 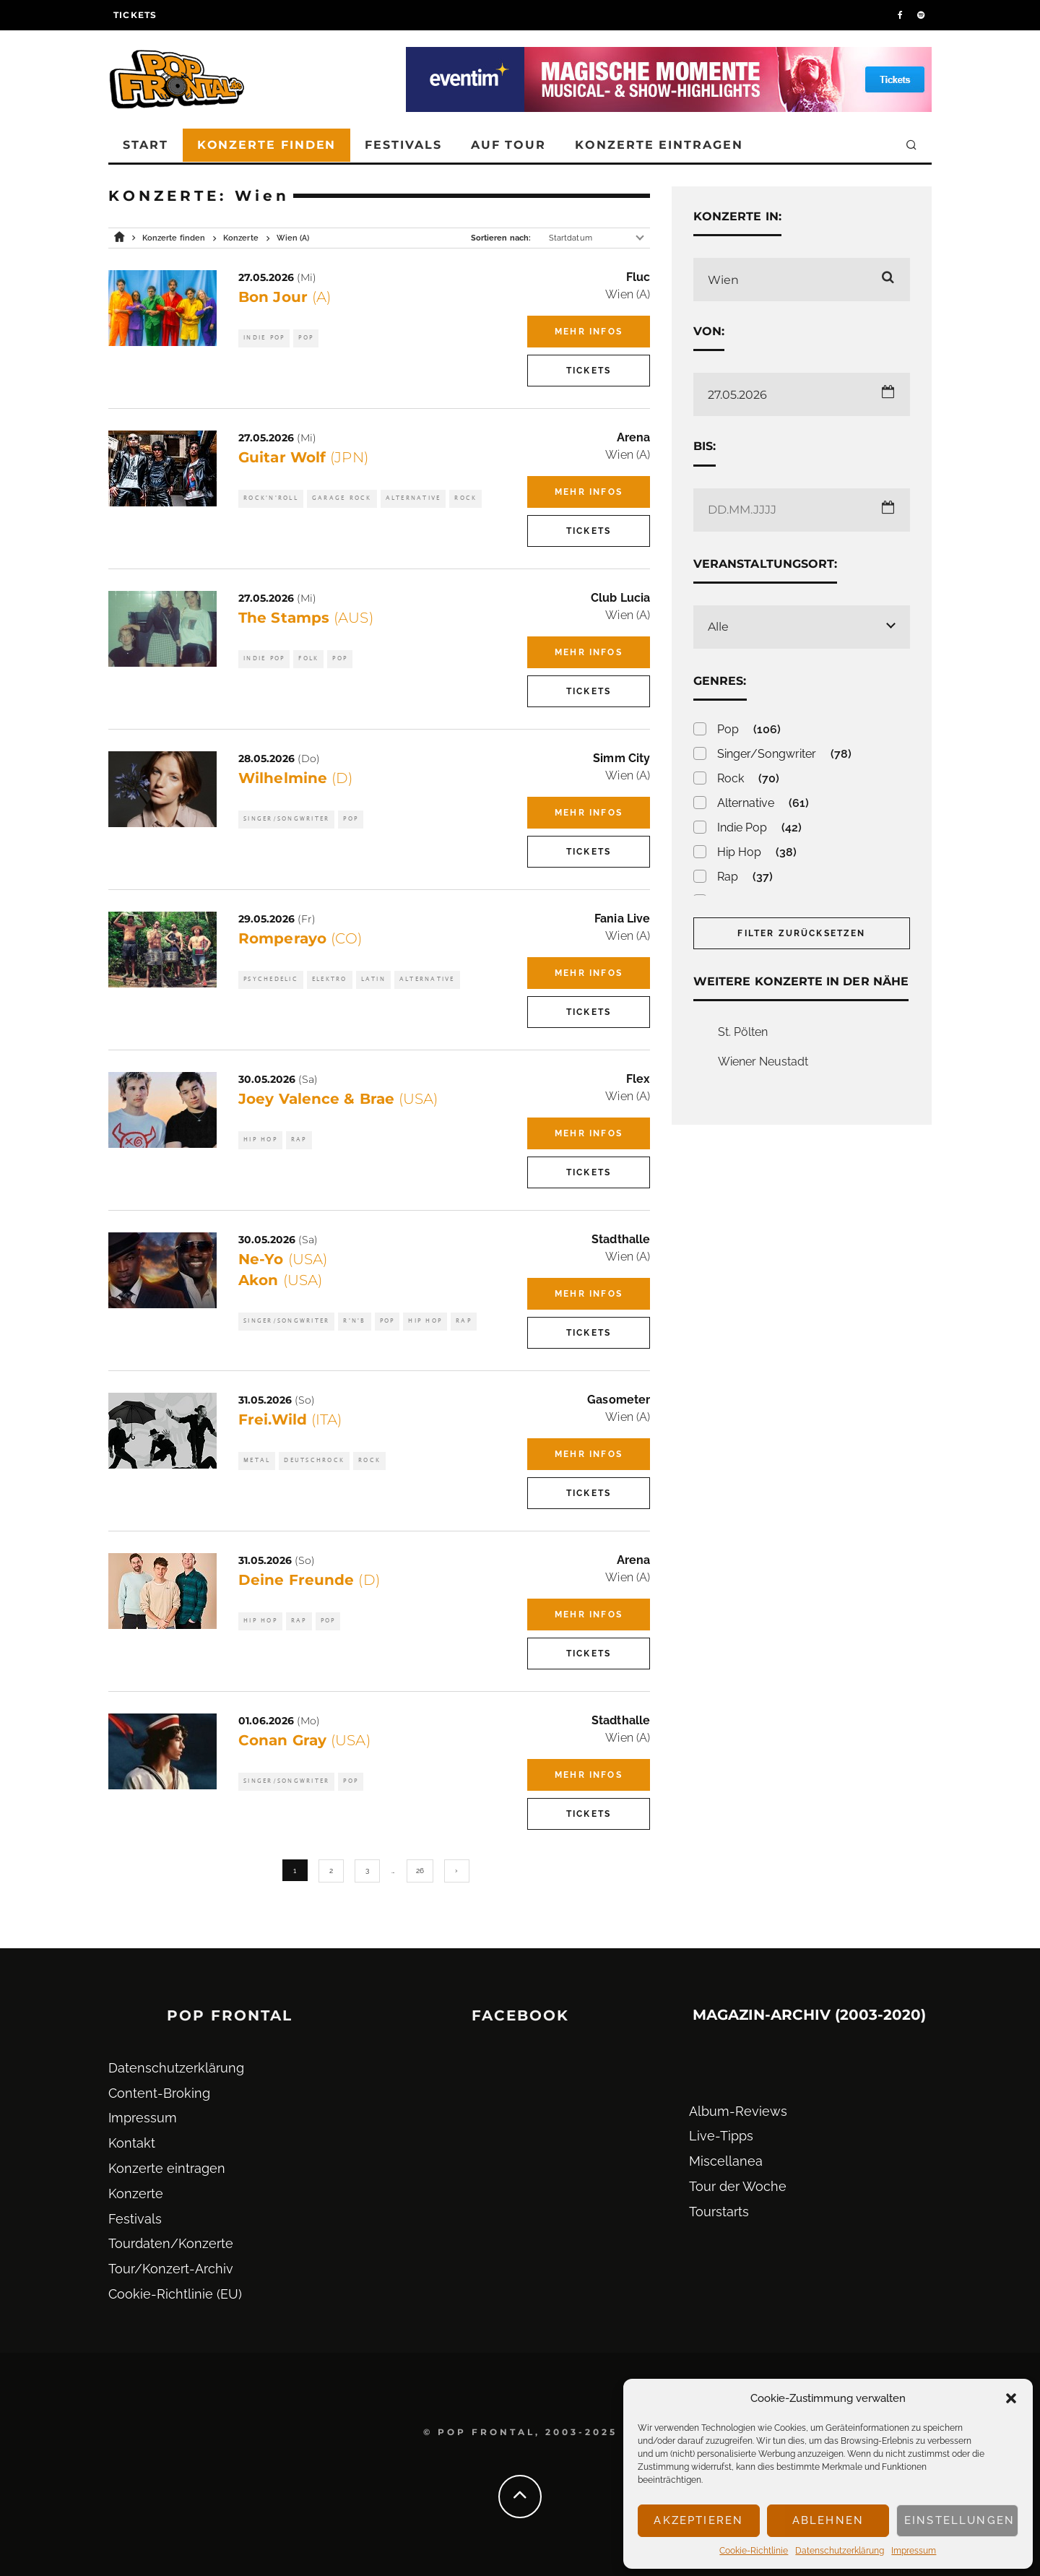 What do you see at coordinates (737, 2186) in the screenshot?
I see `Tour der Woche` at bounding box center [737, 2186].